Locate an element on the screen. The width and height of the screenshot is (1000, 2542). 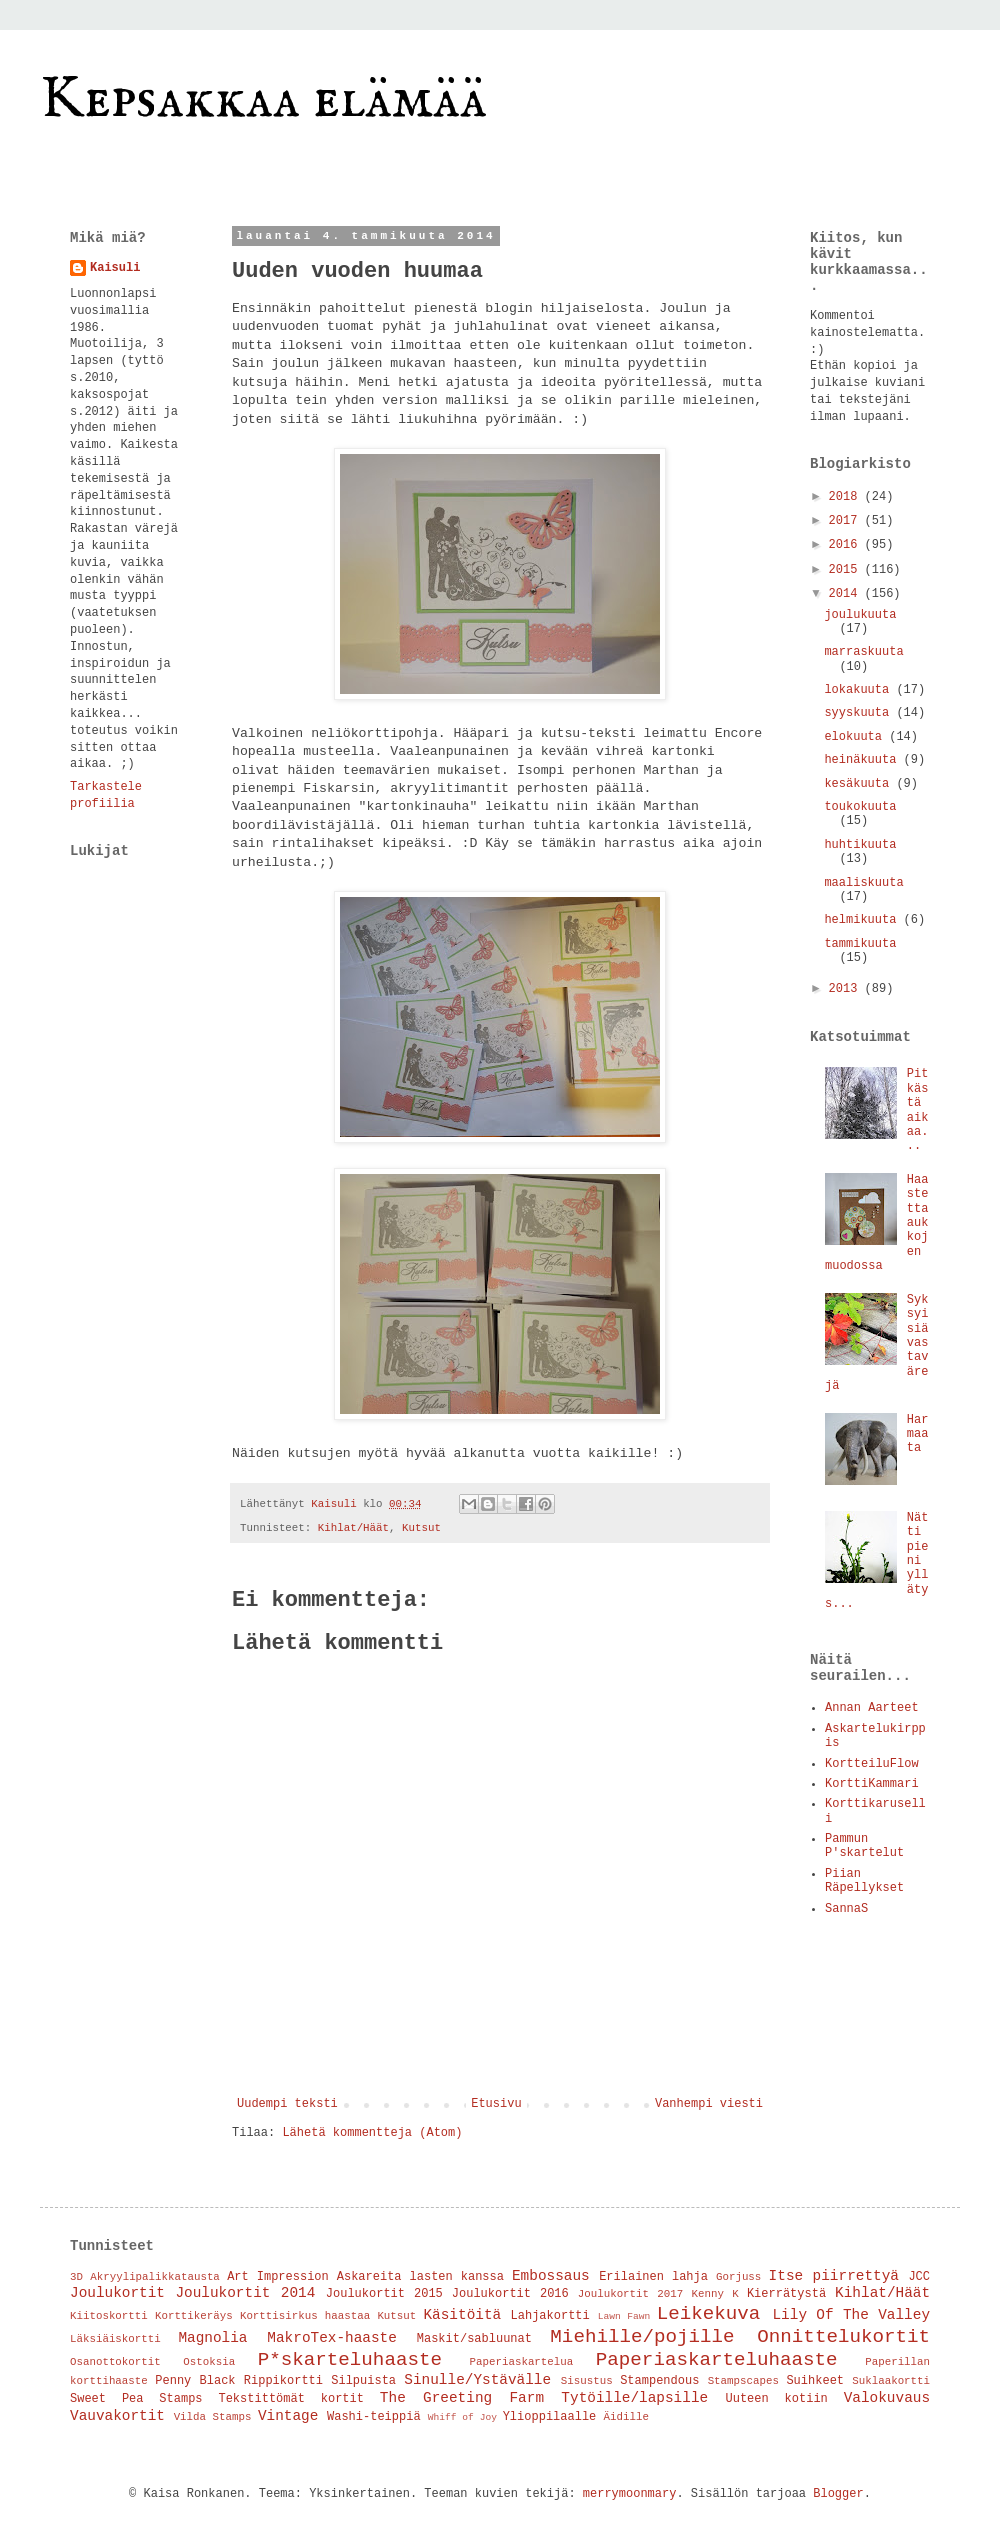
Joulukortit 2016 is located at coordinates (510, 2294).